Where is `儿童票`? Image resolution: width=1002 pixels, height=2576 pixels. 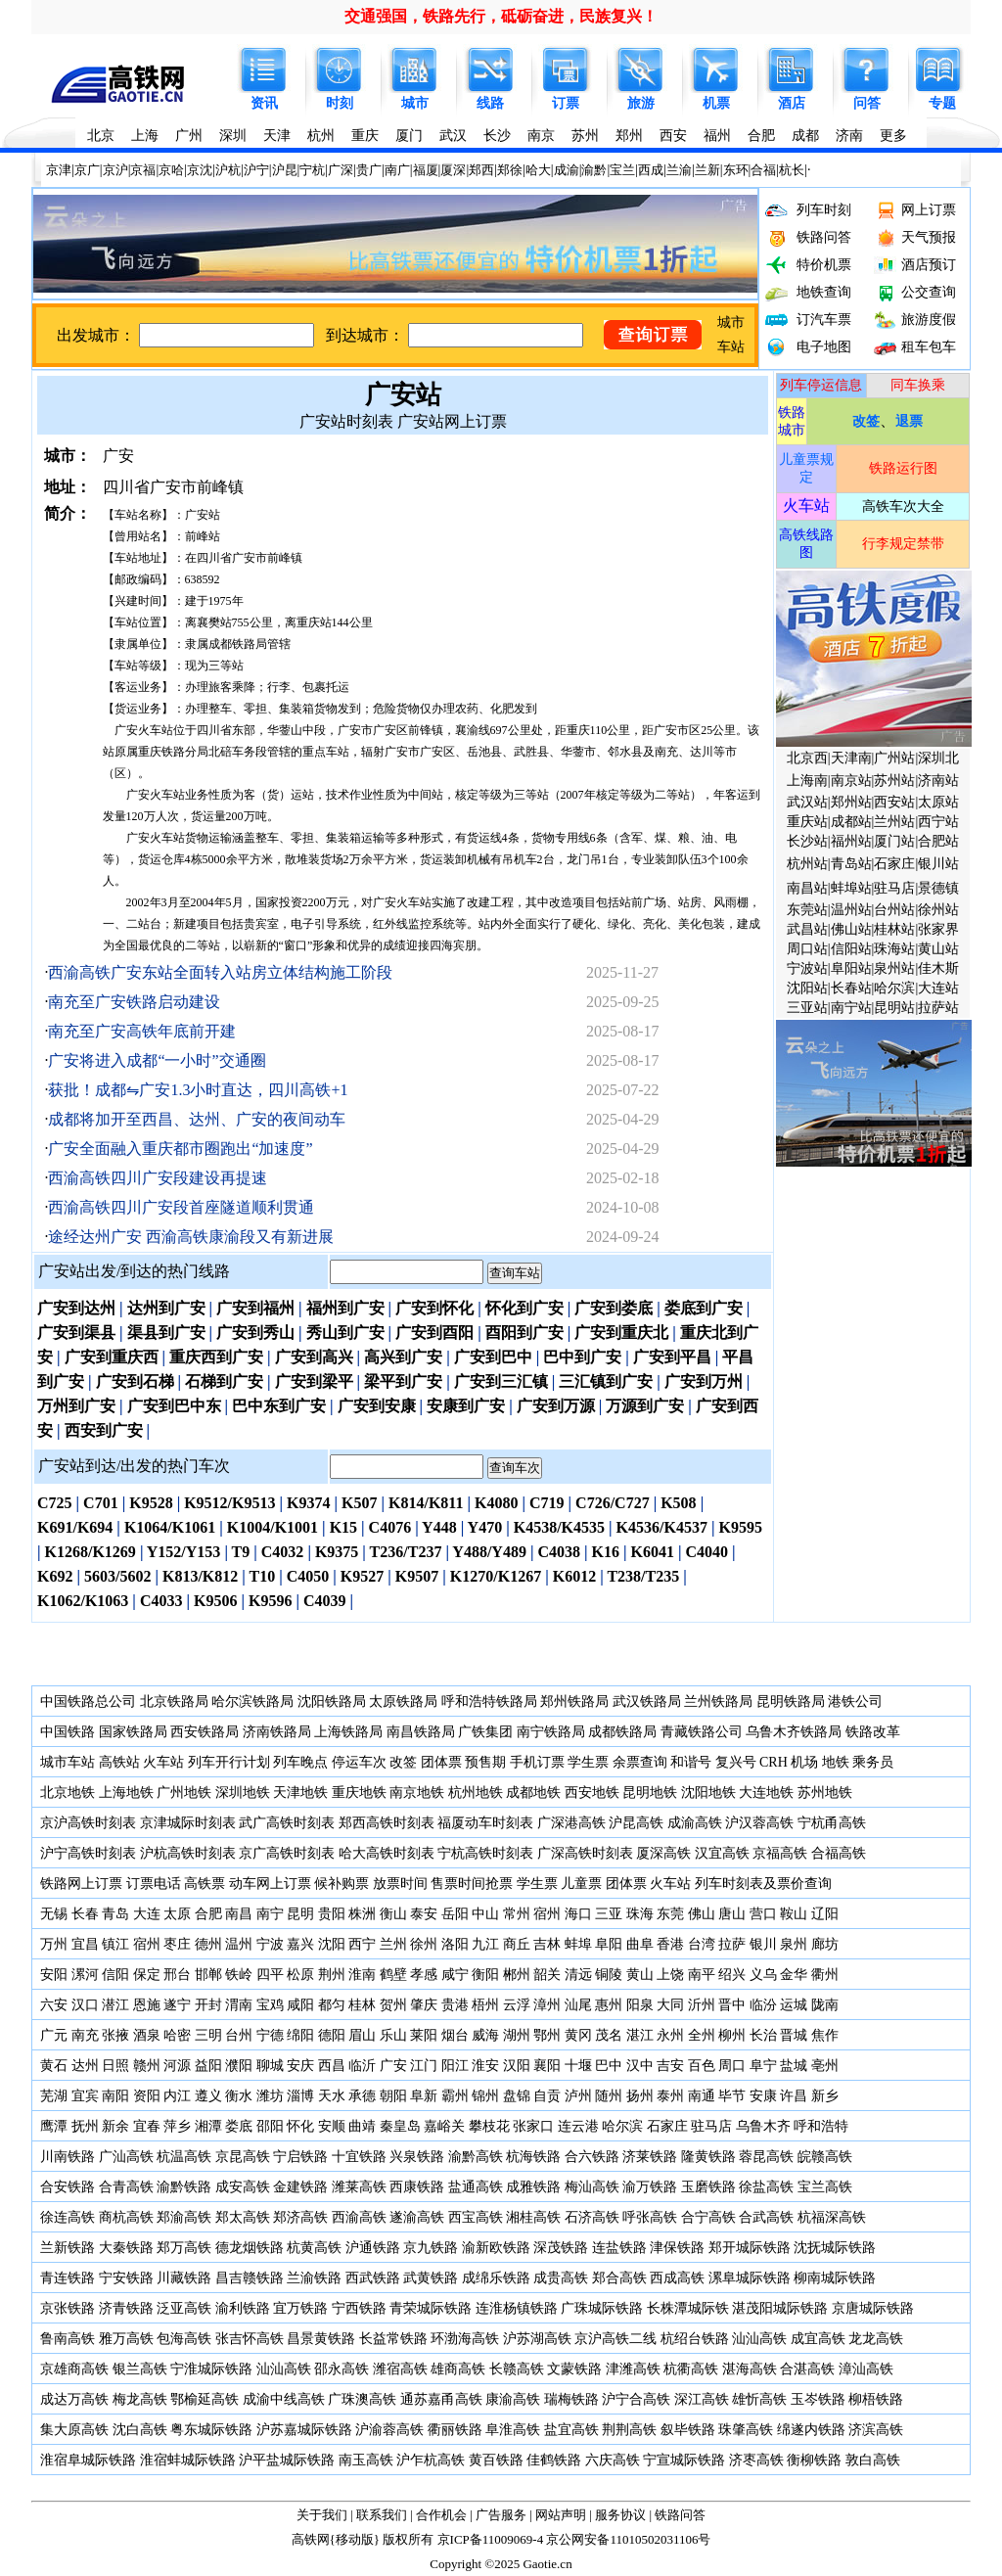
儿童票 is located at coordinates (581, 1883).